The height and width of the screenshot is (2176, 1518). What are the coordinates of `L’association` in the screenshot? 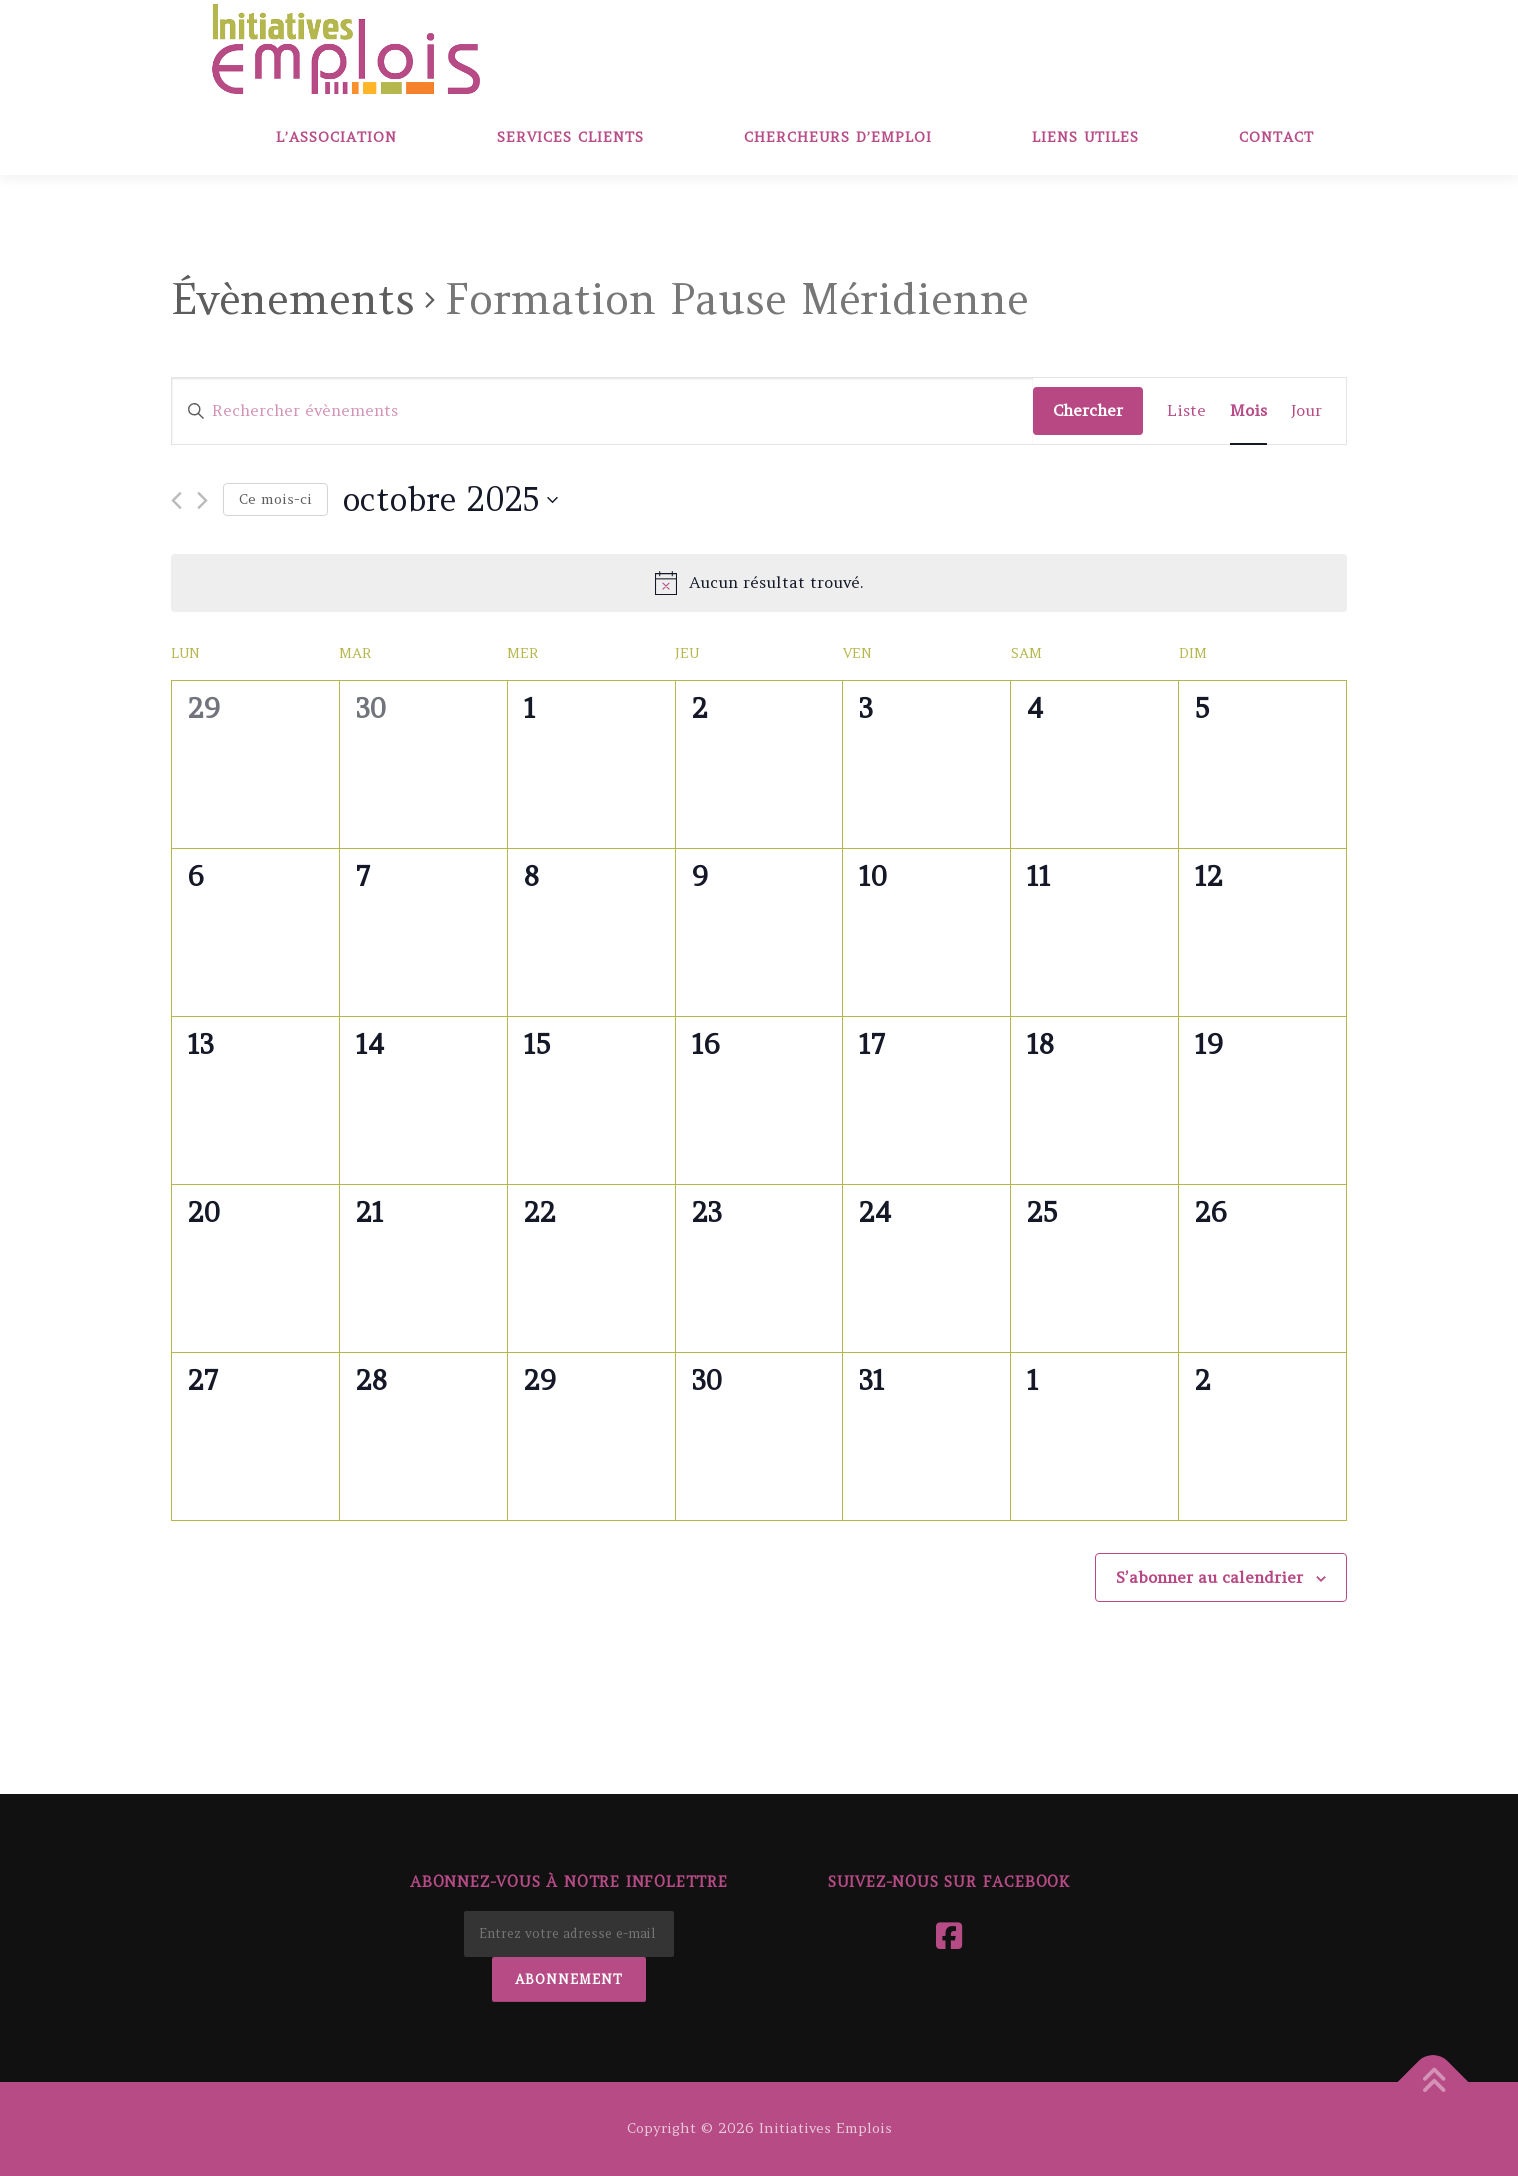 It's located at (336, 137).